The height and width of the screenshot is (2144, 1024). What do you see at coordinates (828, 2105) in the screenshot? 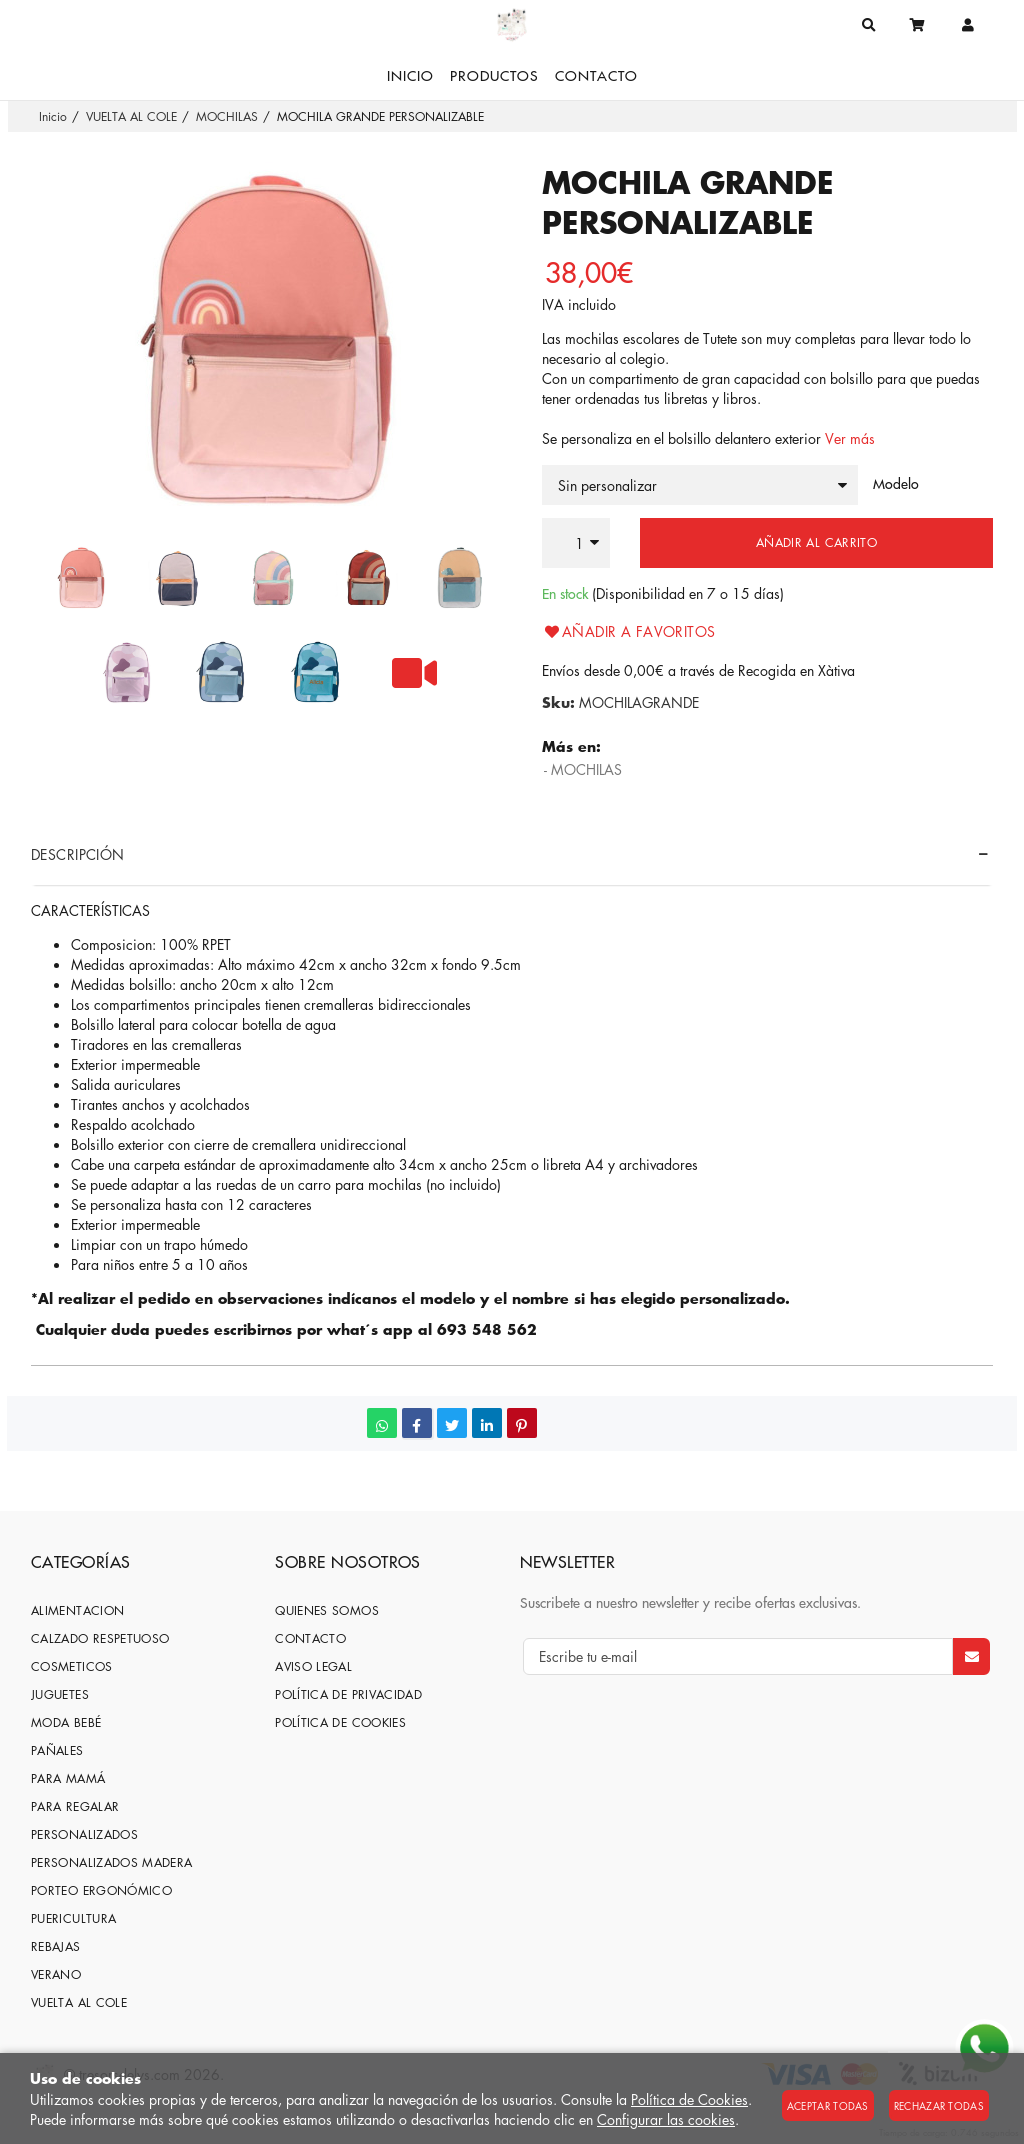
I see `Aceptar todas` at bounding box center [828, 2105].